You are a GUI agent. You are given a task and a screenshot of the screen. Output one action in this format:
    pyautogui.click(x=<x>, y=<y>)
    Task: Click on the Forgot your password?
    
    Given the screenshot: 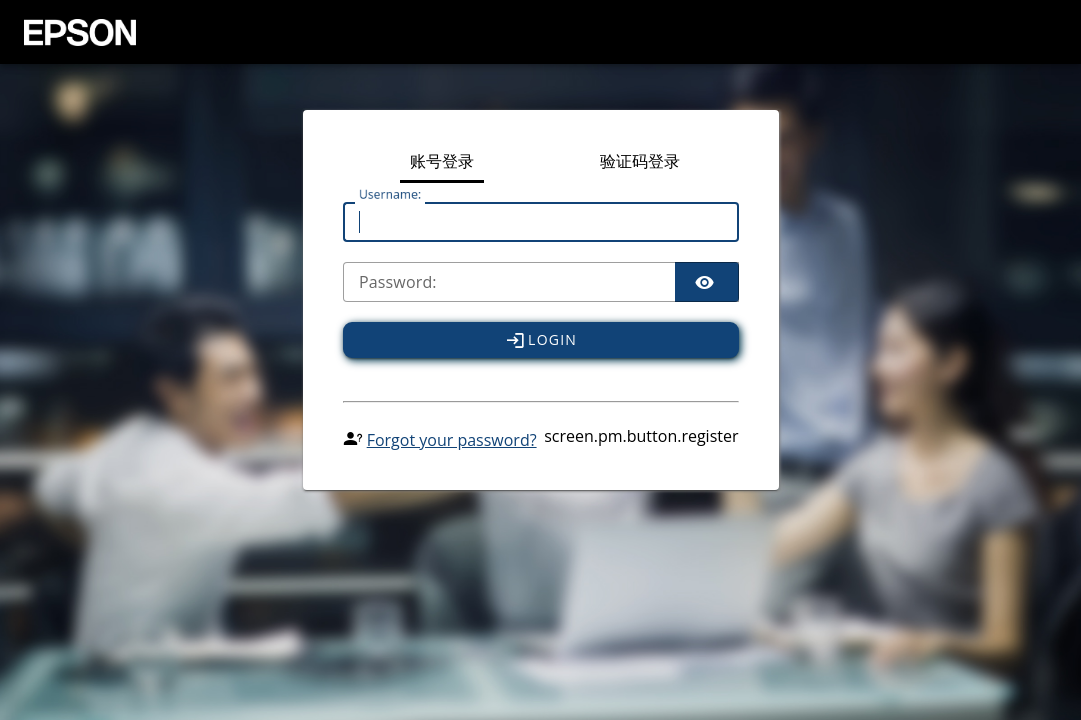 What is the action you would take?
    pyautogui.click(x=452, y=440)
    